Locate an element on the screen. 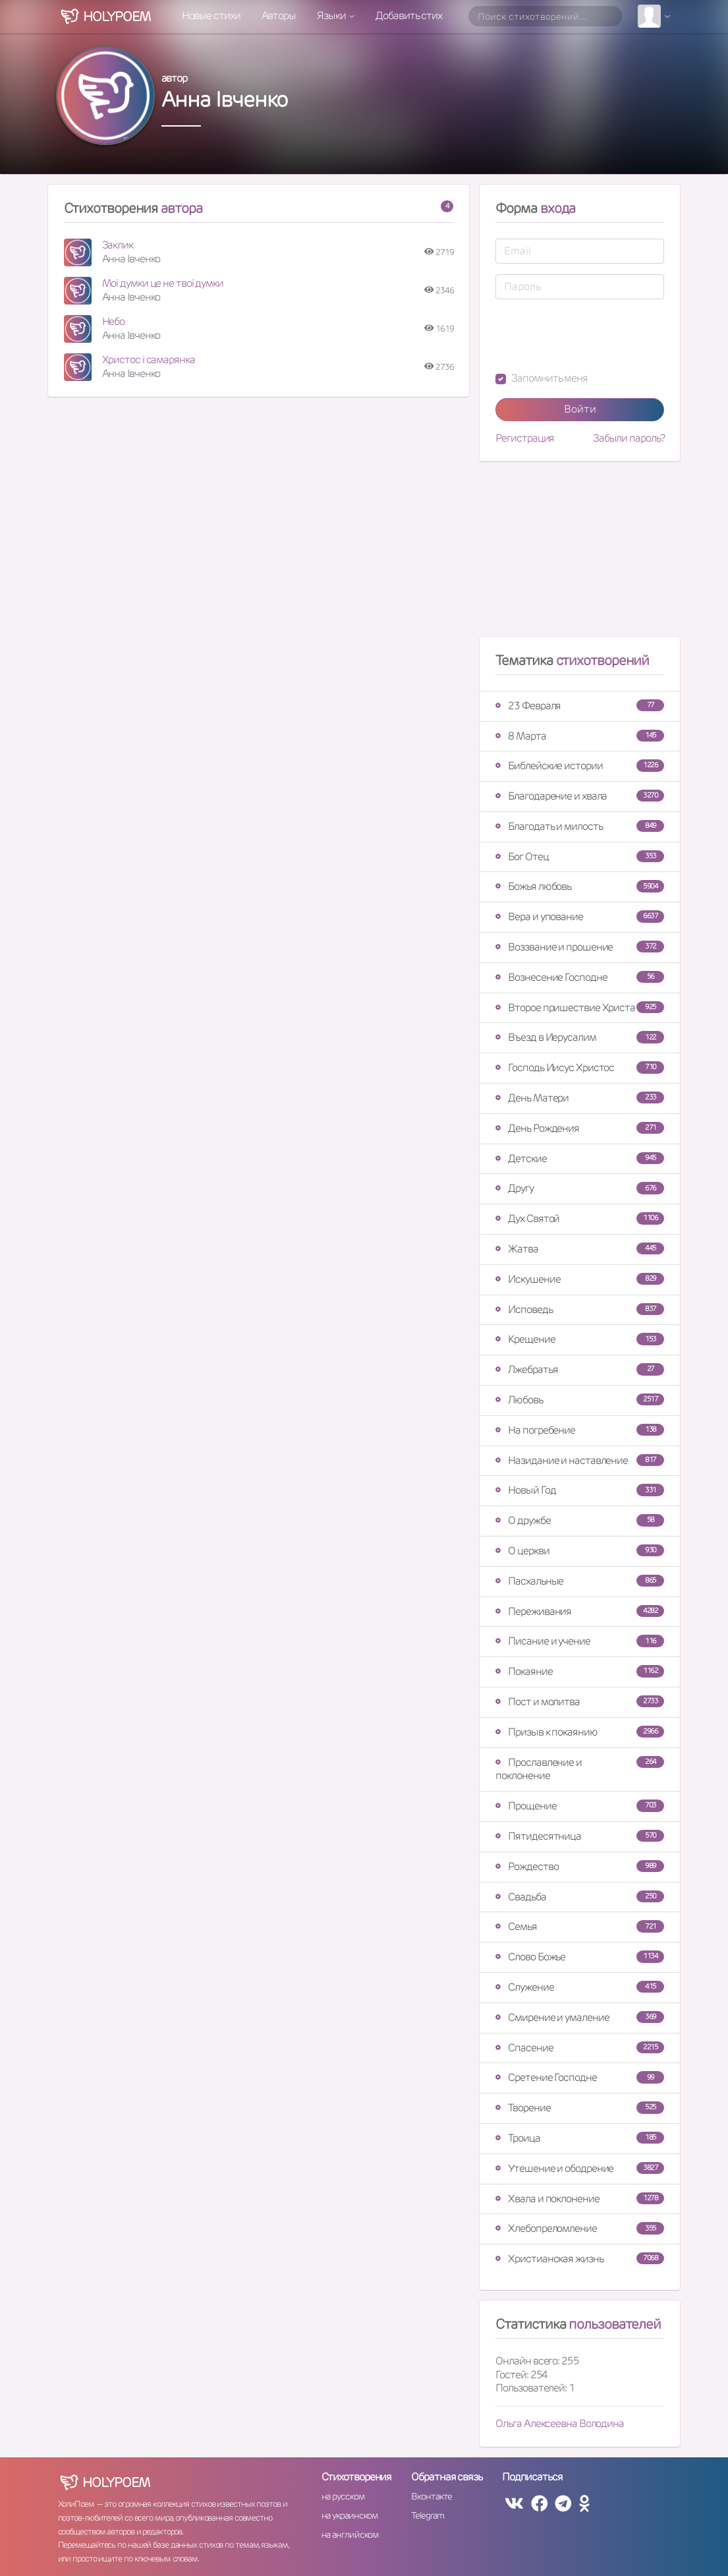  Семья is located at coordinates (579, 1926).